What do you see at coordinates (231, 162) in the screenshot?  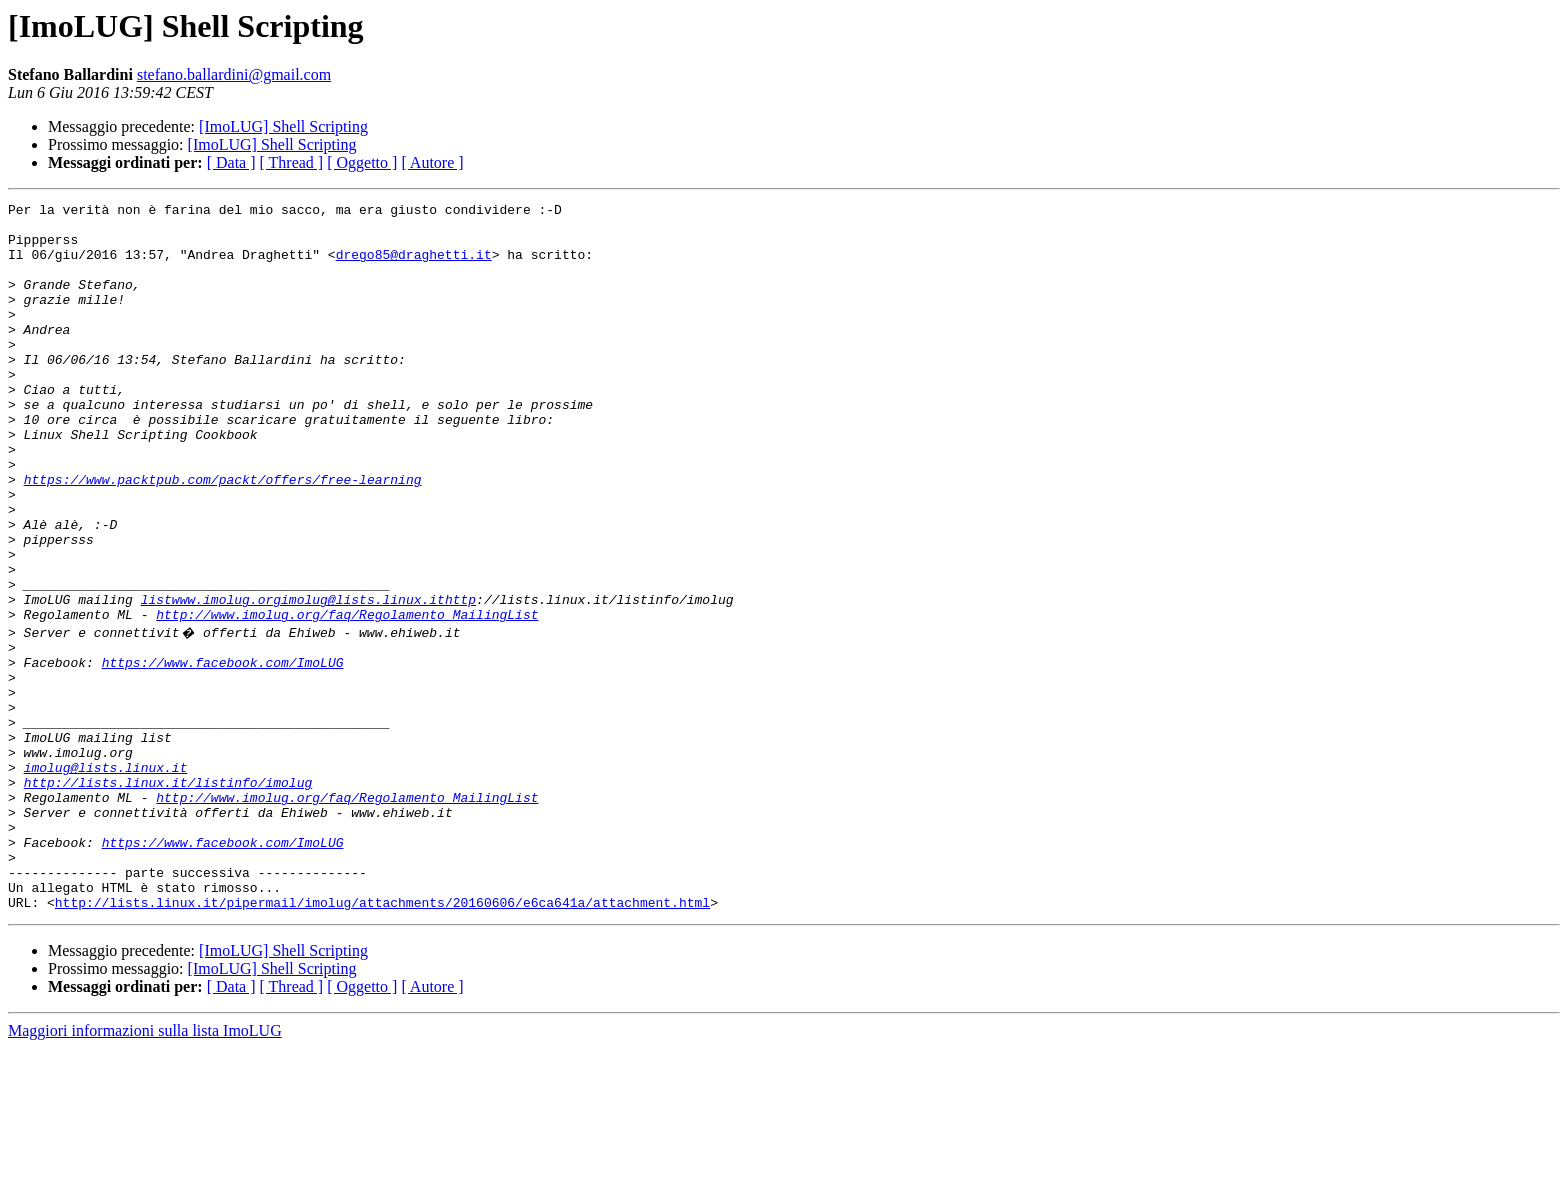 I see `[ Data ]` at bounding box center [231, 162].